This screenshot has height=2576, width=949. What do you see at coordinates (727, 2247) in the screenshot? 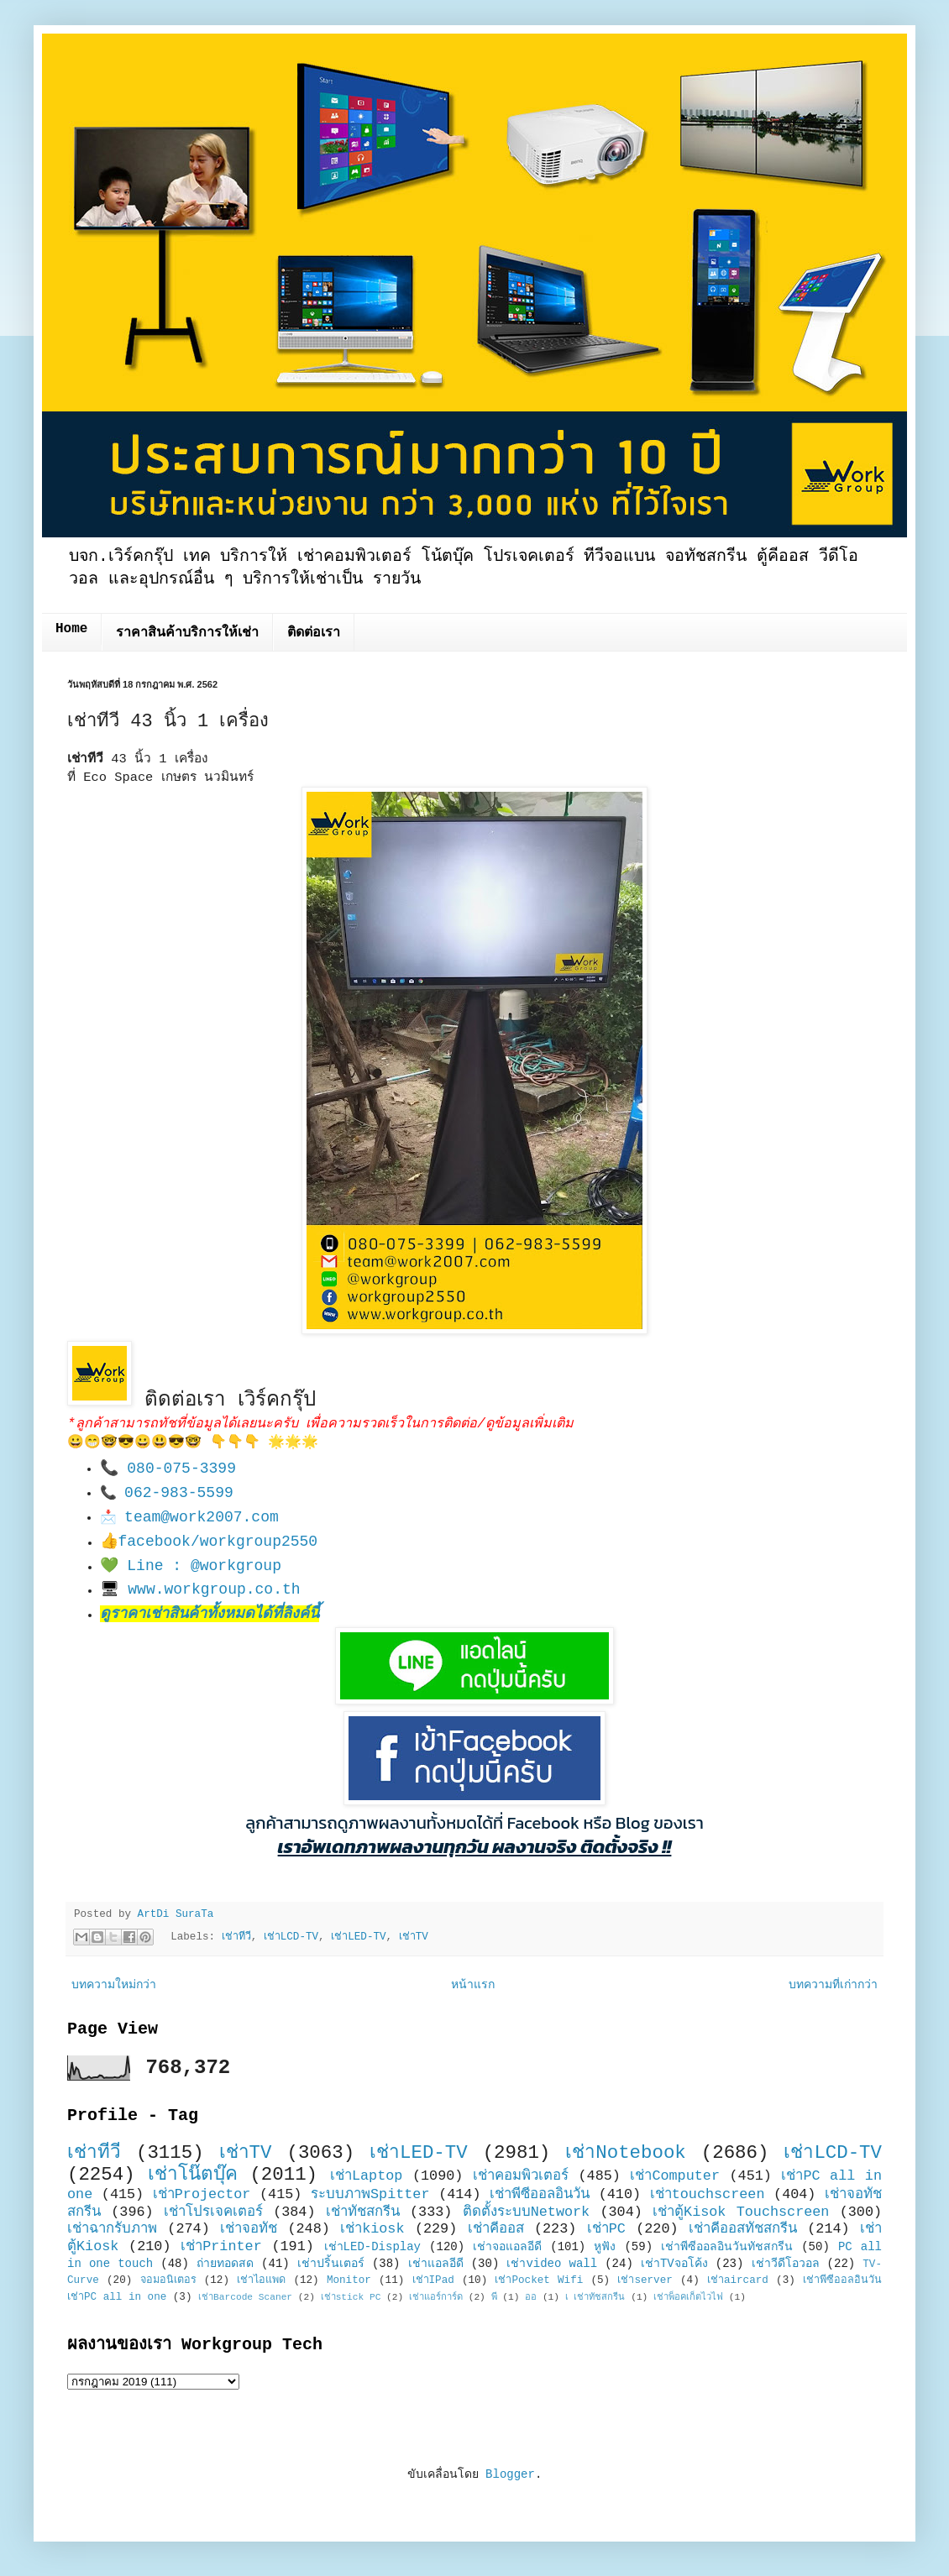
I see `เช่าพีซีออลอินวันทัชสกรีน` at bounding box center [727, 2247].